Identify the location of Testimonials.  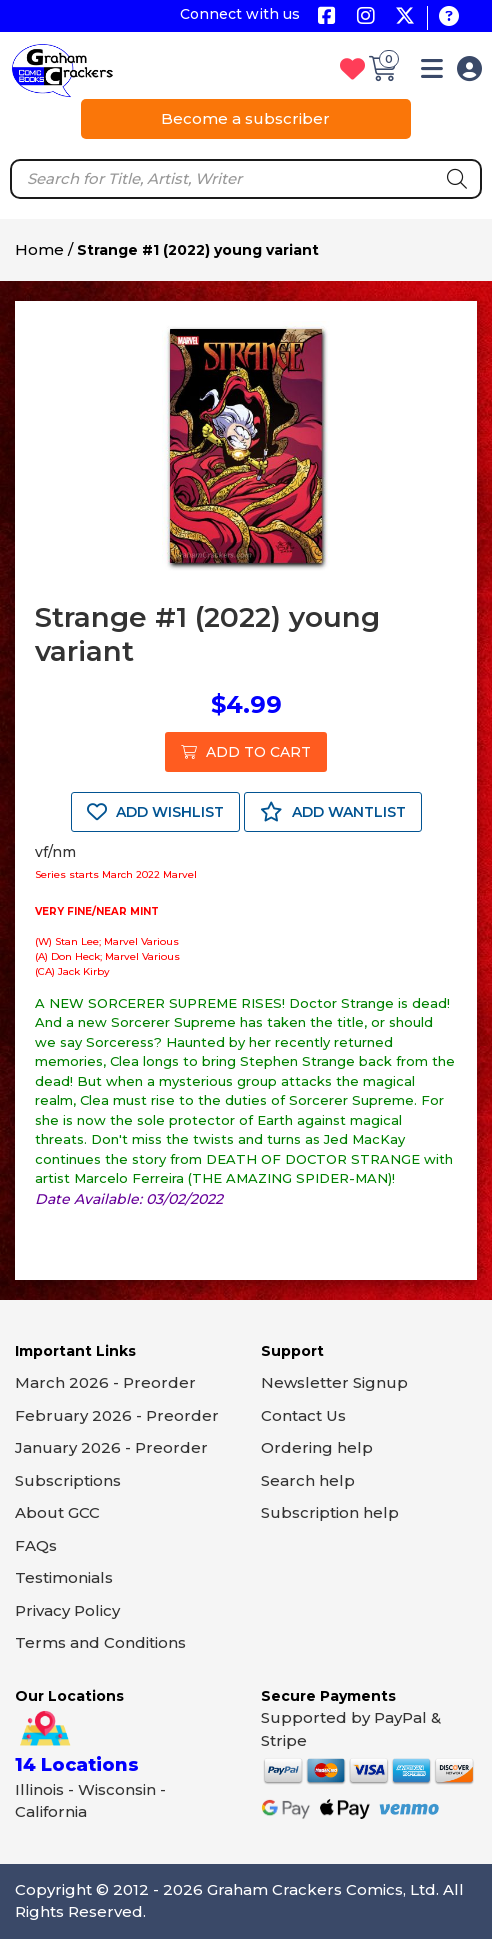
(64, 1577).